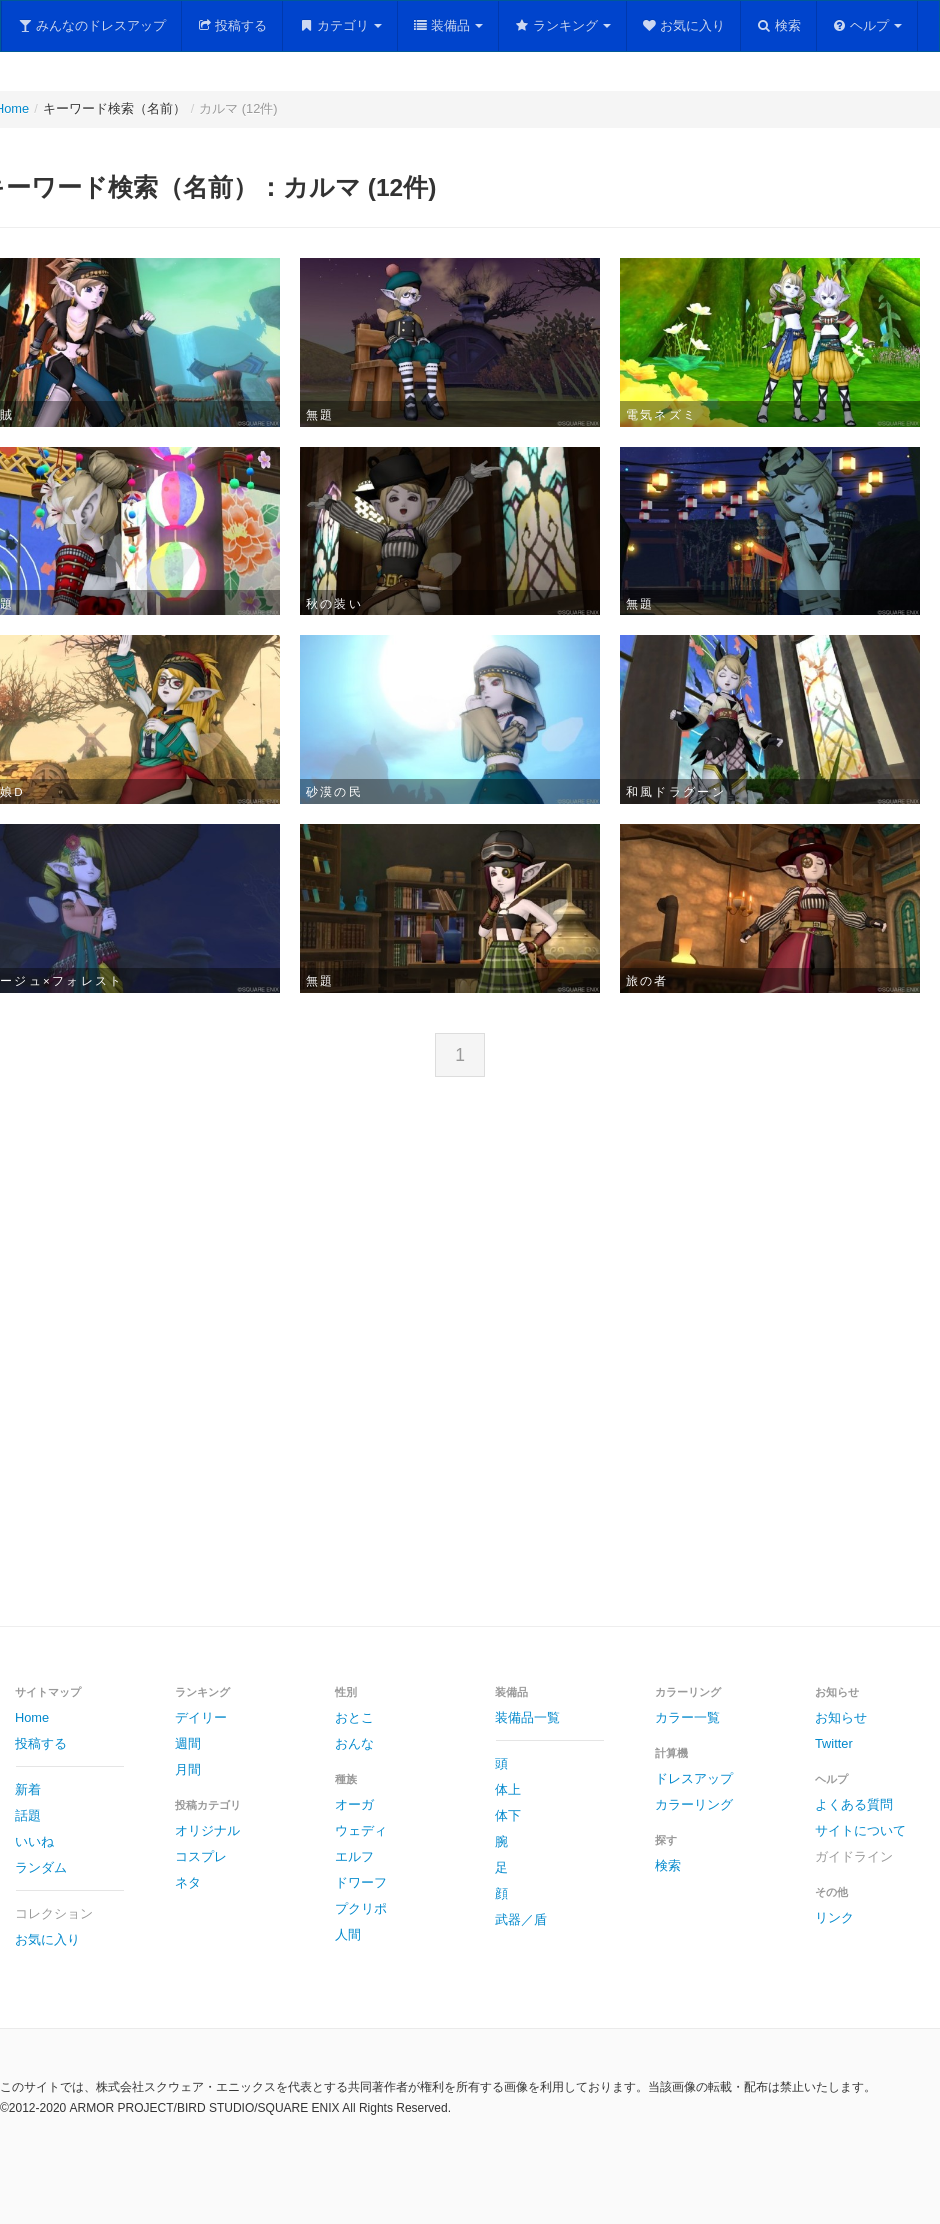 The height and width of the screenshot is (2224, 940). I want to click on 月間, so click(188, 1769).